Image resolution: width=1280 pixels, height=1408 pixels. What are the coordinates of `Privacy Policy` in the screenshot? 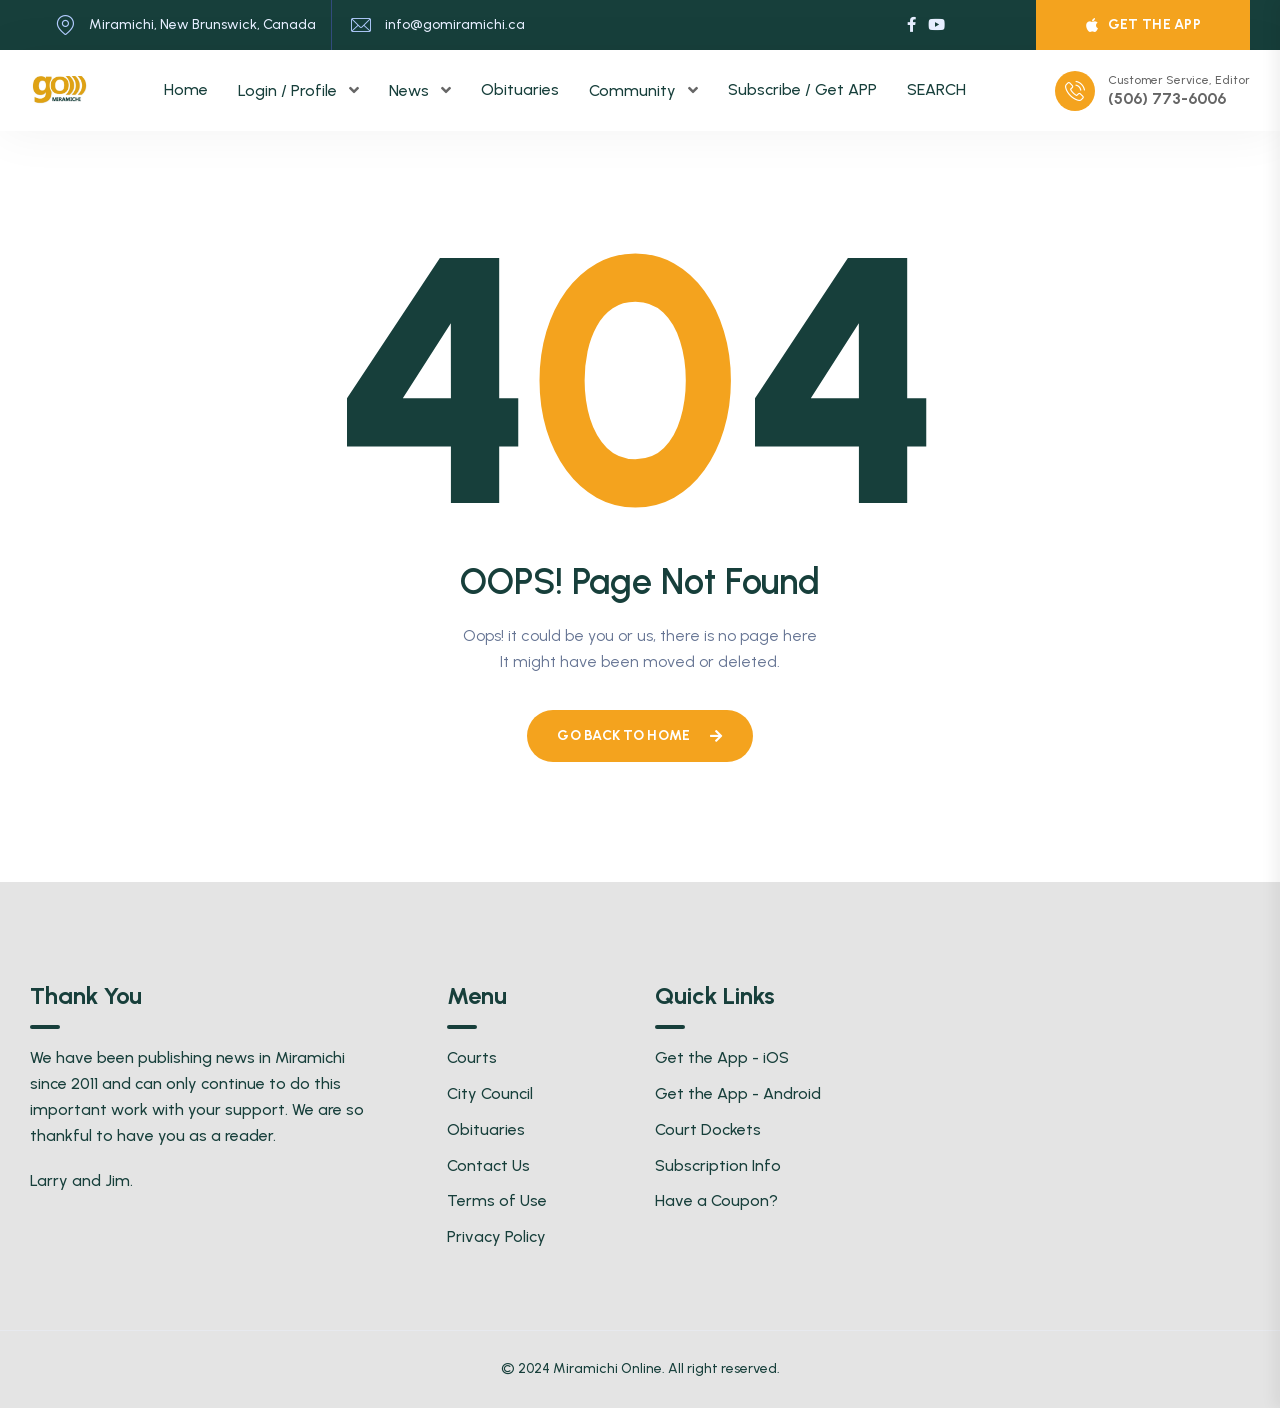 It's located at (496, 1236).